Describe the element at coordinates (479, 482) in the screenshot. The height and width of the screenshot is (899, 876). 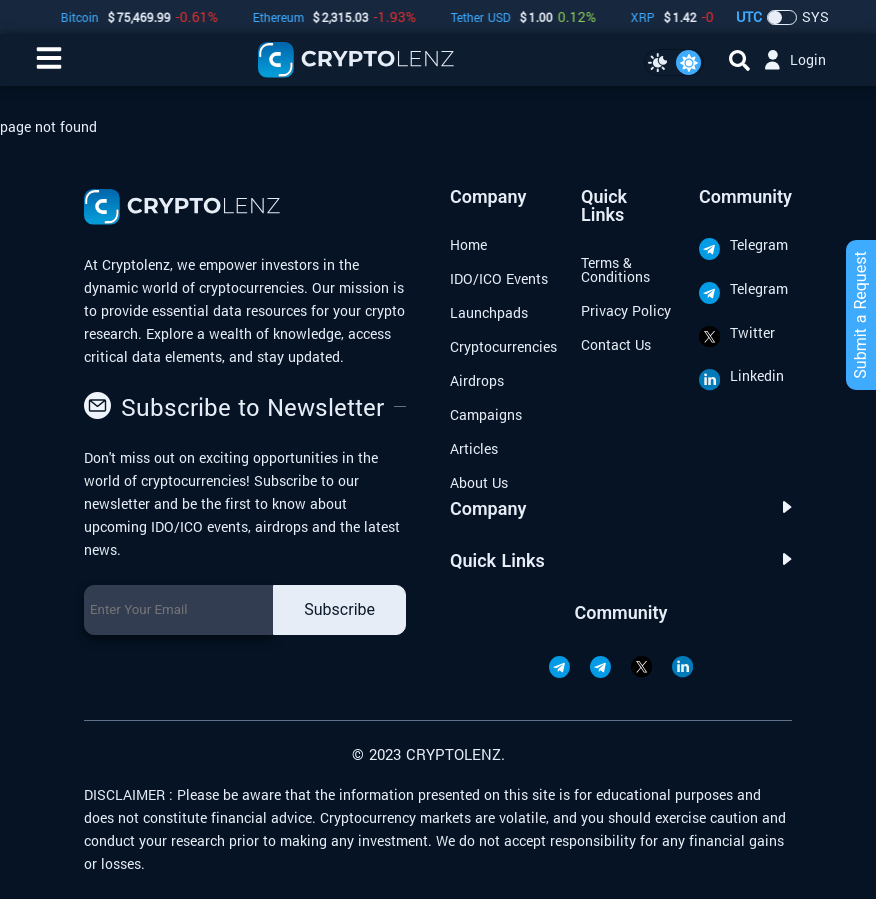
I see `About Us` at that location.